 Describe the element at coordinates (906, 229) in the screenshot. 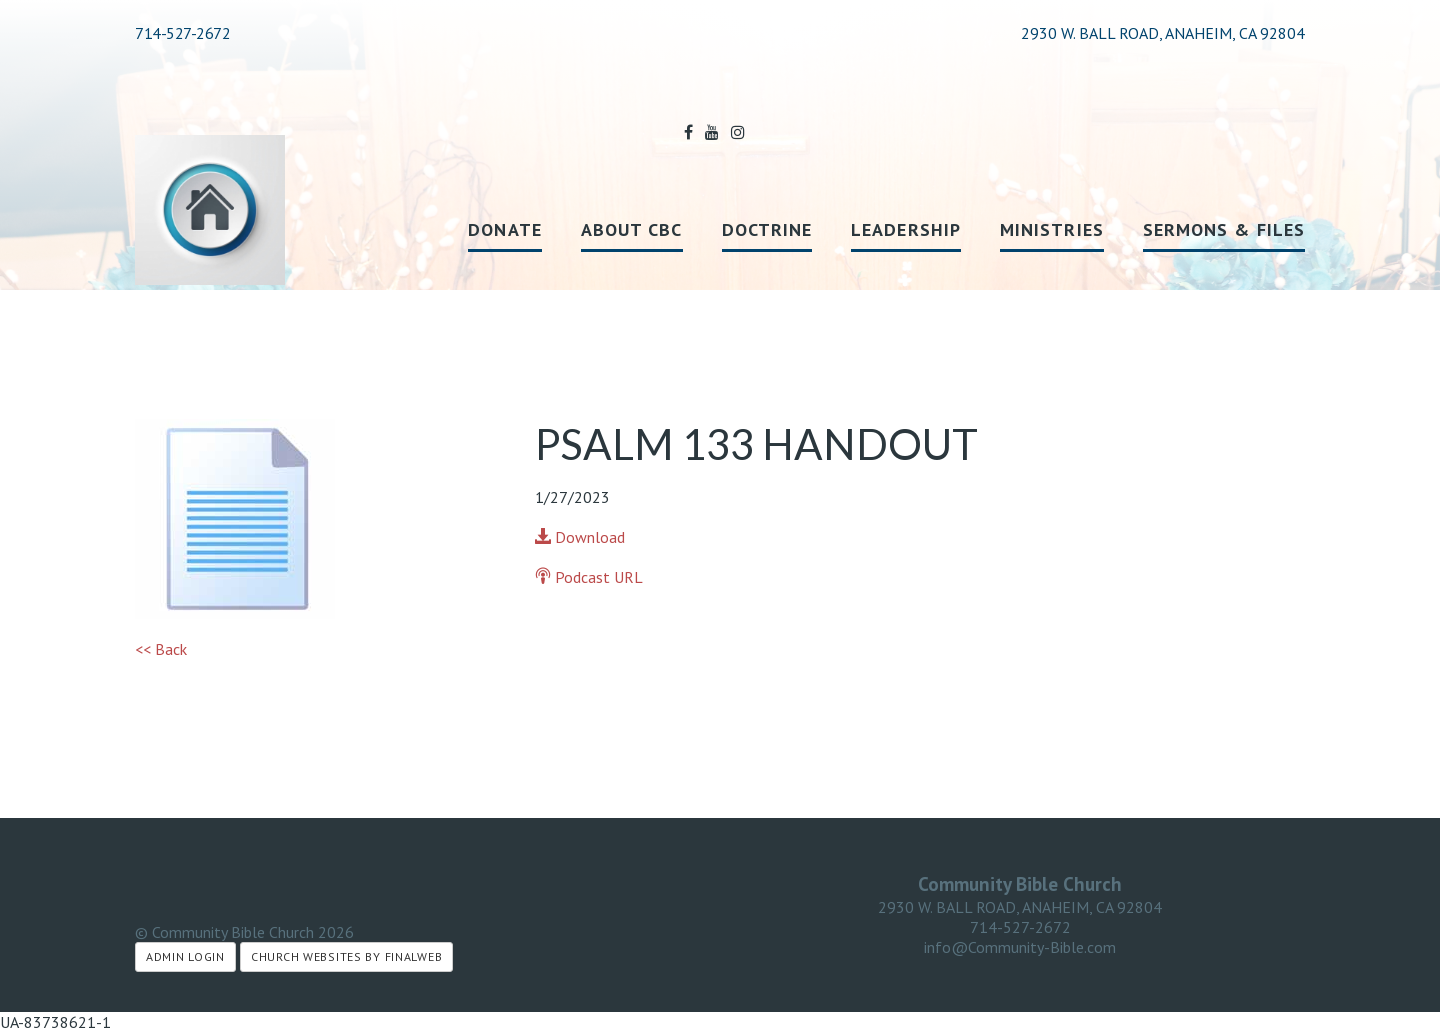

I see `Leadership` at that location.